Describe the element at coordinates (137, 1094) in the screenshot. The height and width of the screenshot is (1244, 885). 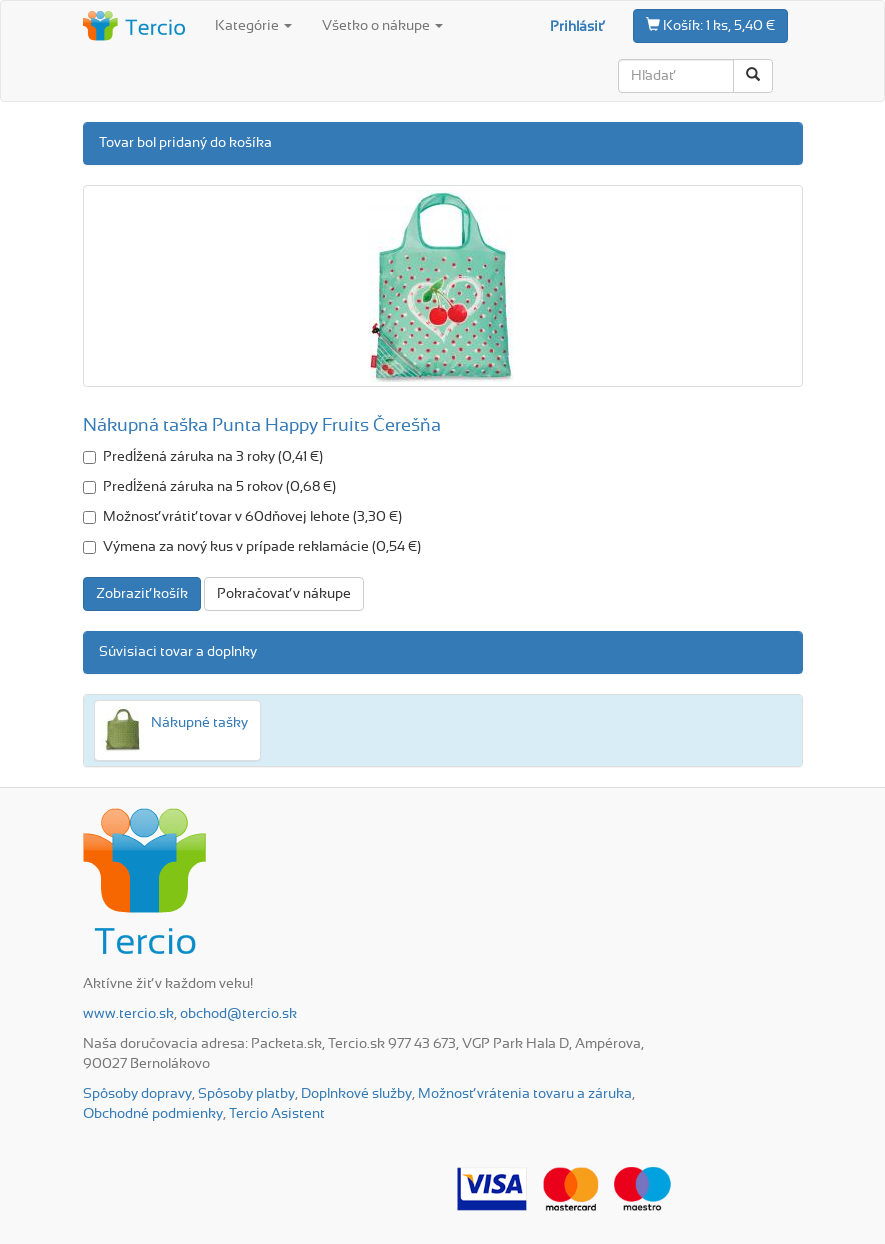
I see `Spôsoby dopravy` at that location.